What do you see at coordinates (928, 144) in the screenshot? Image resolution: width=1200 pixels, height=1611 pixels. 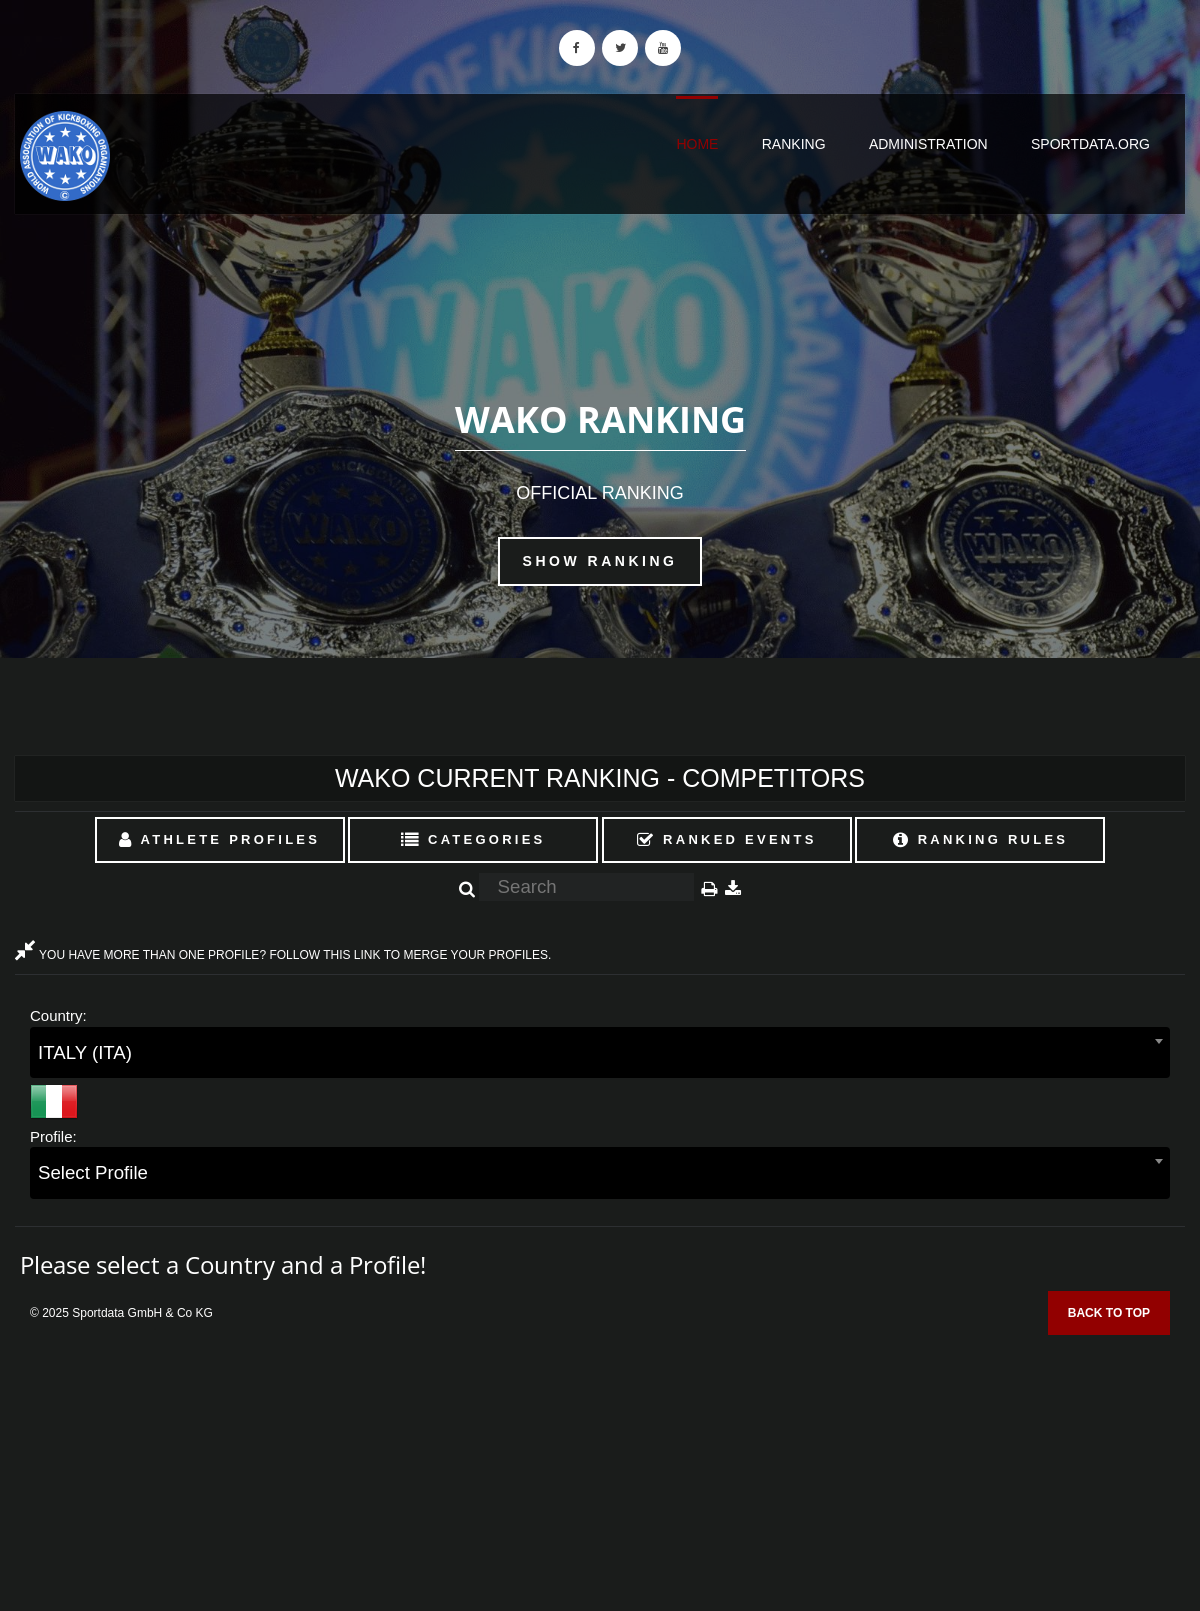 I see `Administration` at bounding box center [928, 144].